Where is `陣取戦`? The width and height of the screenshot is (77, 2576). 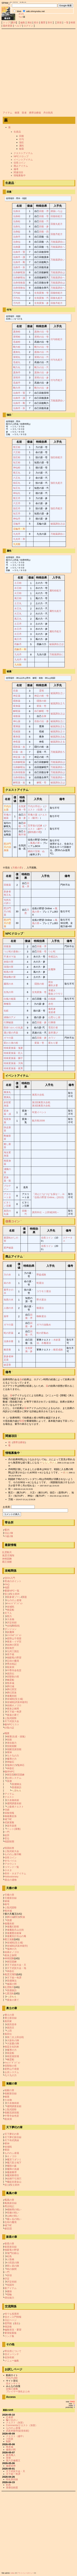 陣取戦 is located at coordinates (16, 1625).